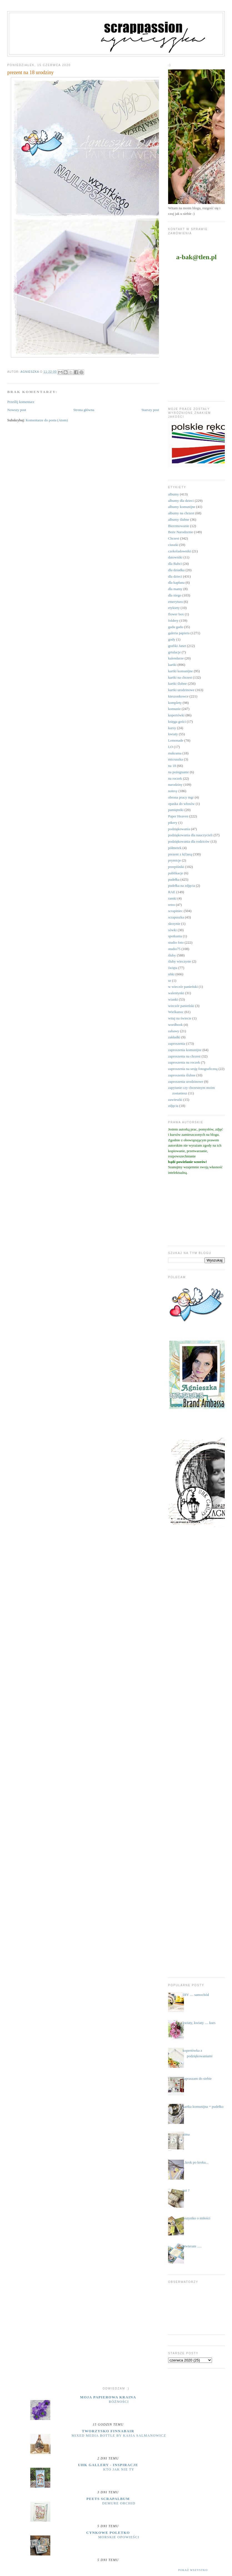 This screenshot has height=2576, width=232. What do you see at coordinates (173, 734) in the screenshot?
I see `kwiaty` at bounding box center [173, 734].